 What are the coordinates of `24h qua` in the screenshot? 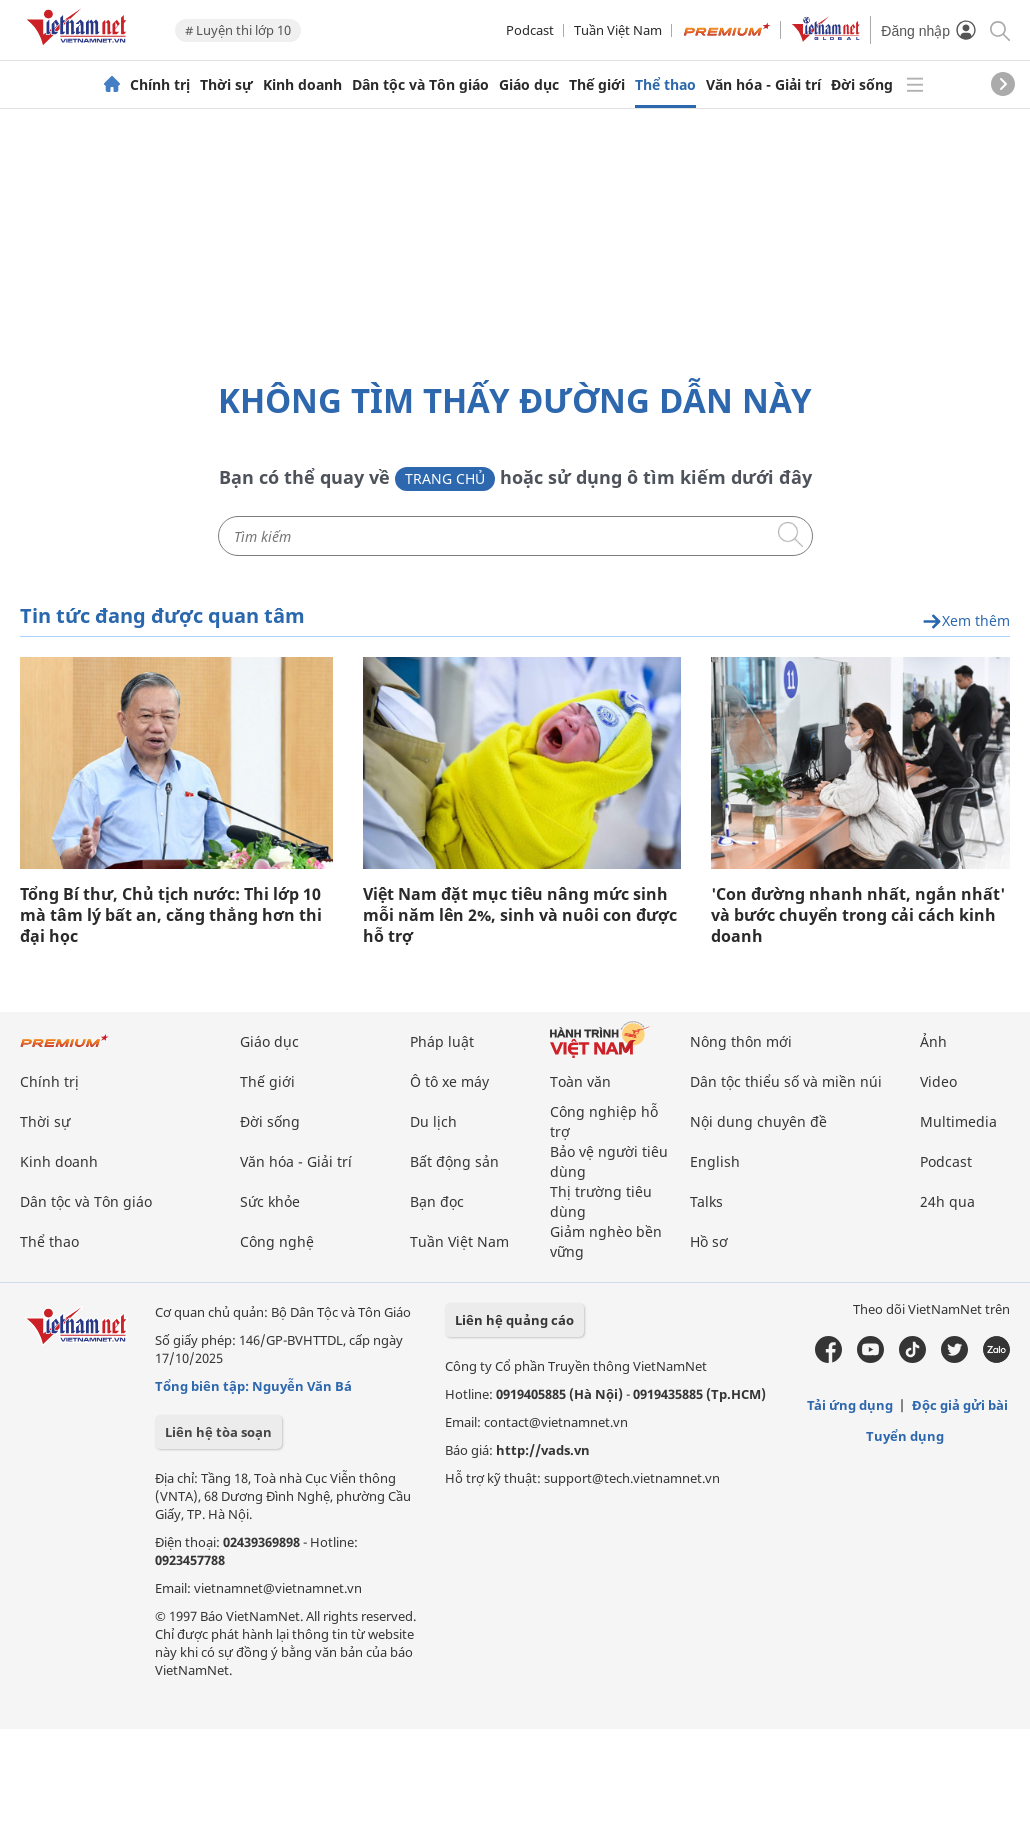 It's located at (947, 1201).